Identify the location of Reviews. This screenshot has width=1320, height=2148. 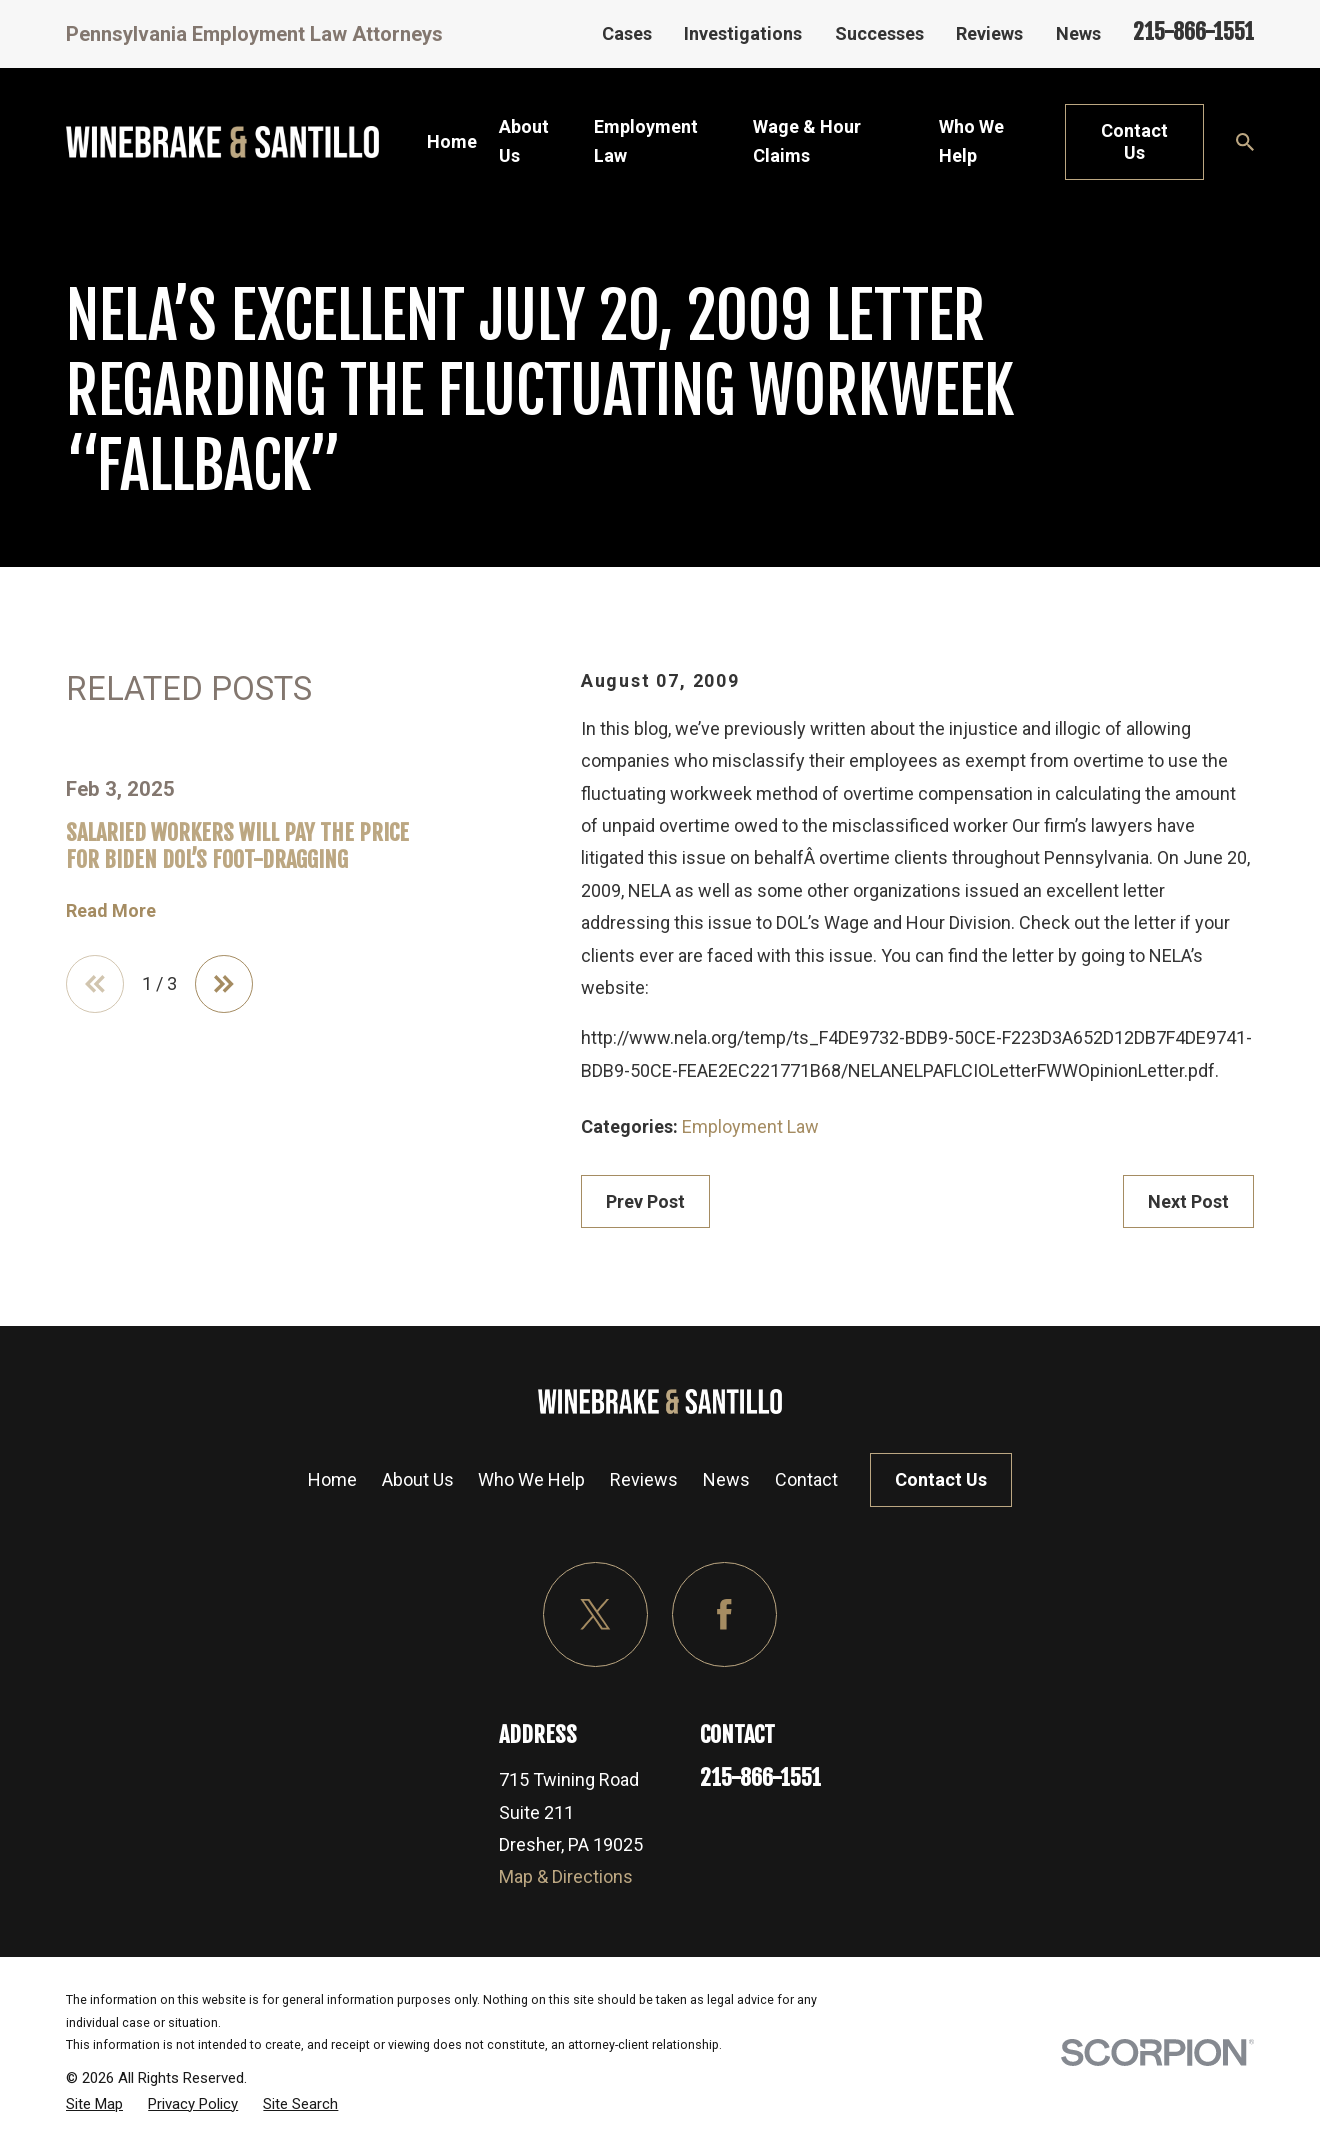
(989, 33).